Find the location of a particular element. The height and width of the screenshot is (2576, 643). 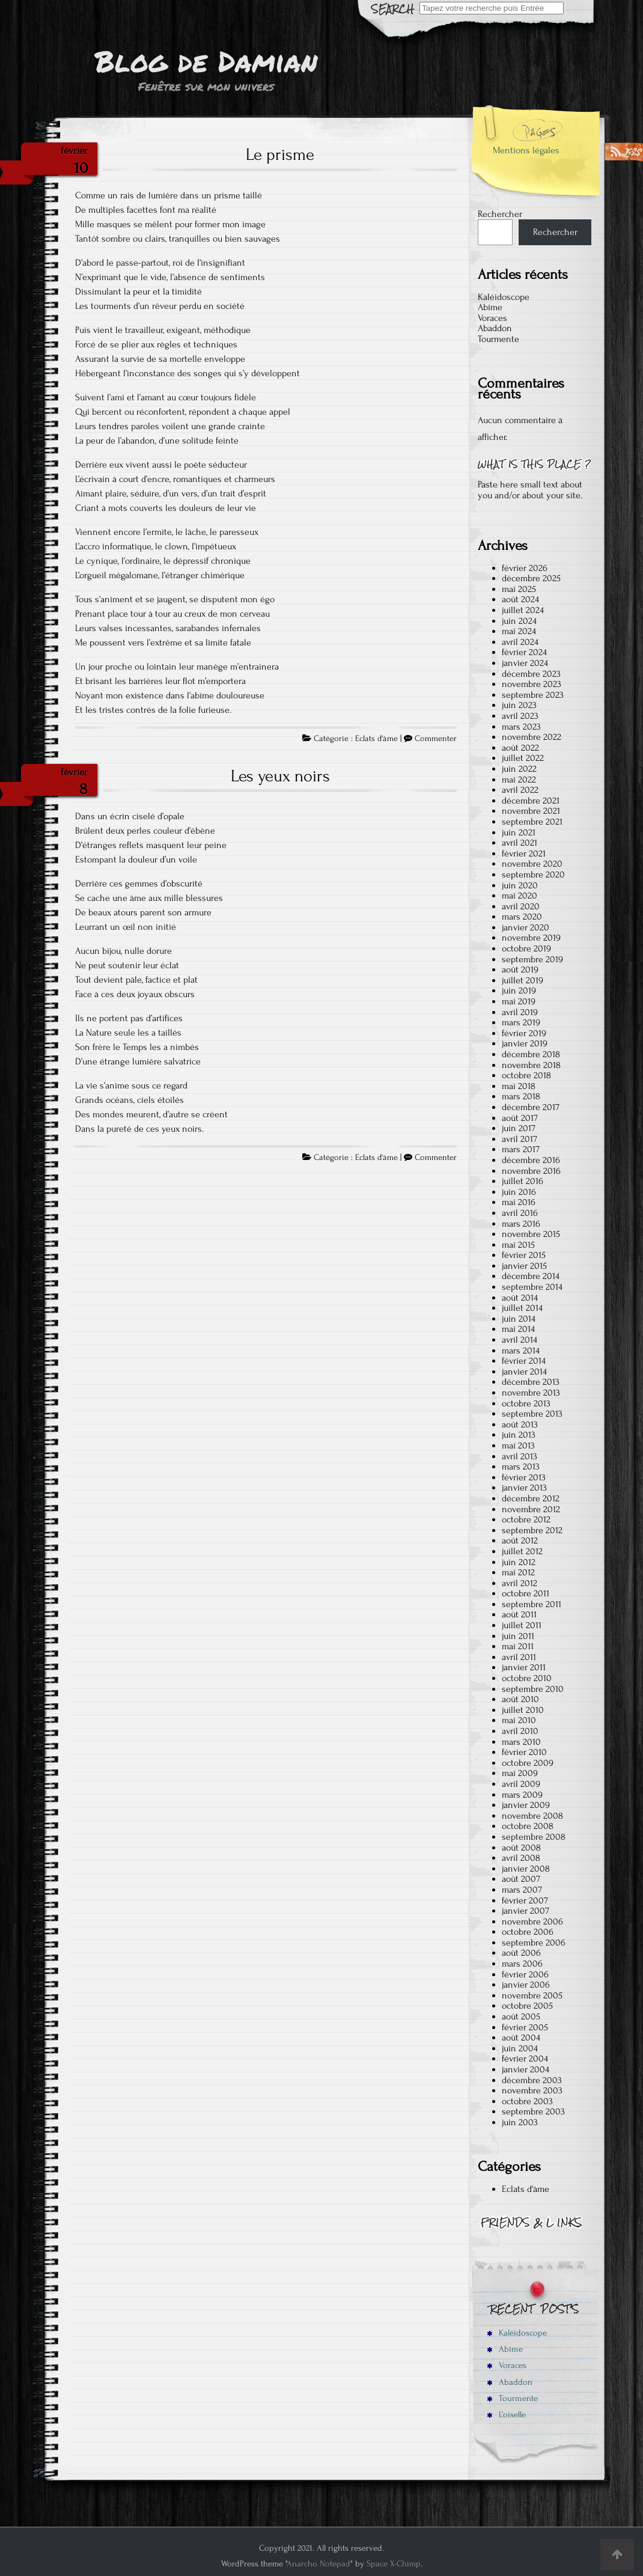

Les yeux noirs is located at coordinates (280, 776).